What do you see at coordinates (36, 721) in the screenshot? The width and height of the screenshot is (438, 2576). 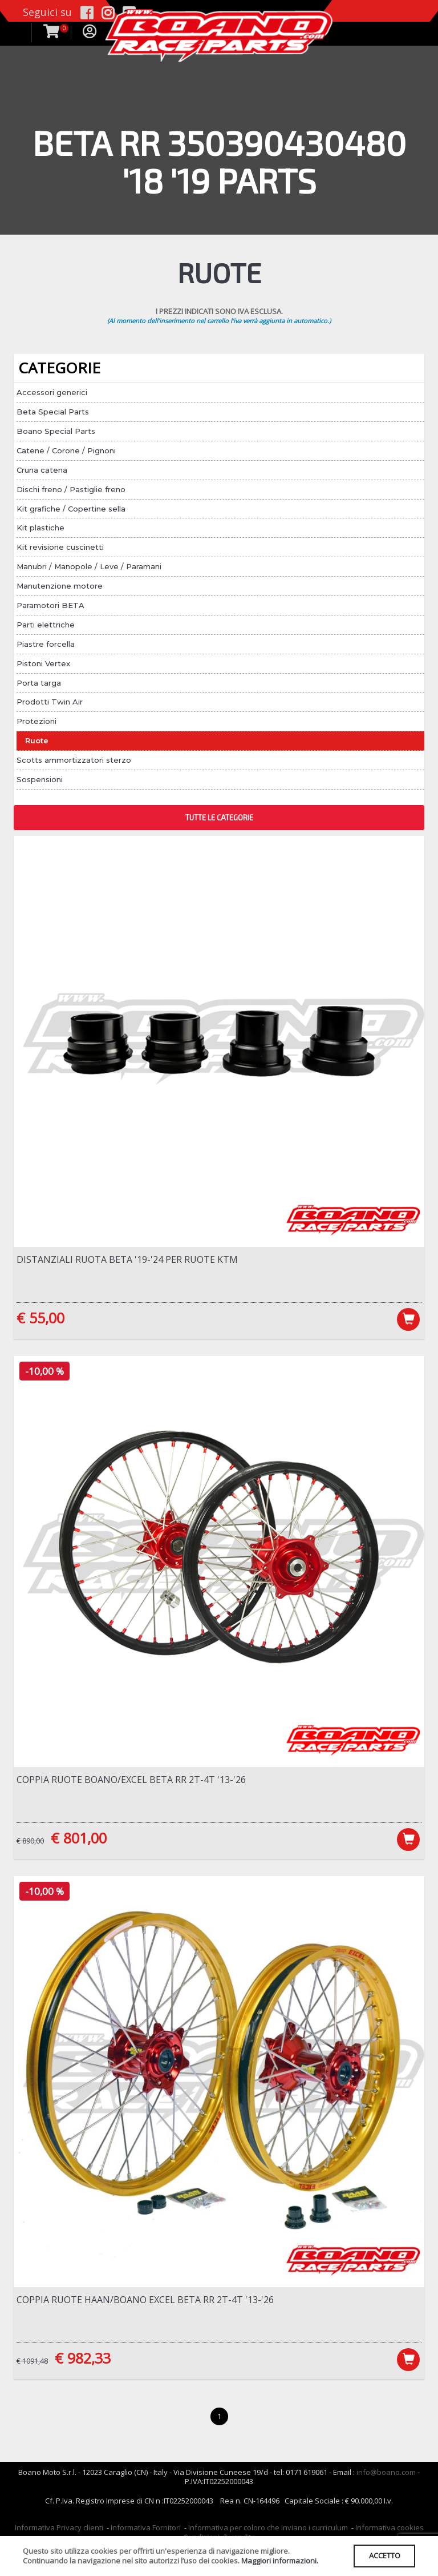 I see `Protezioni` at bounding box center [36, 721].